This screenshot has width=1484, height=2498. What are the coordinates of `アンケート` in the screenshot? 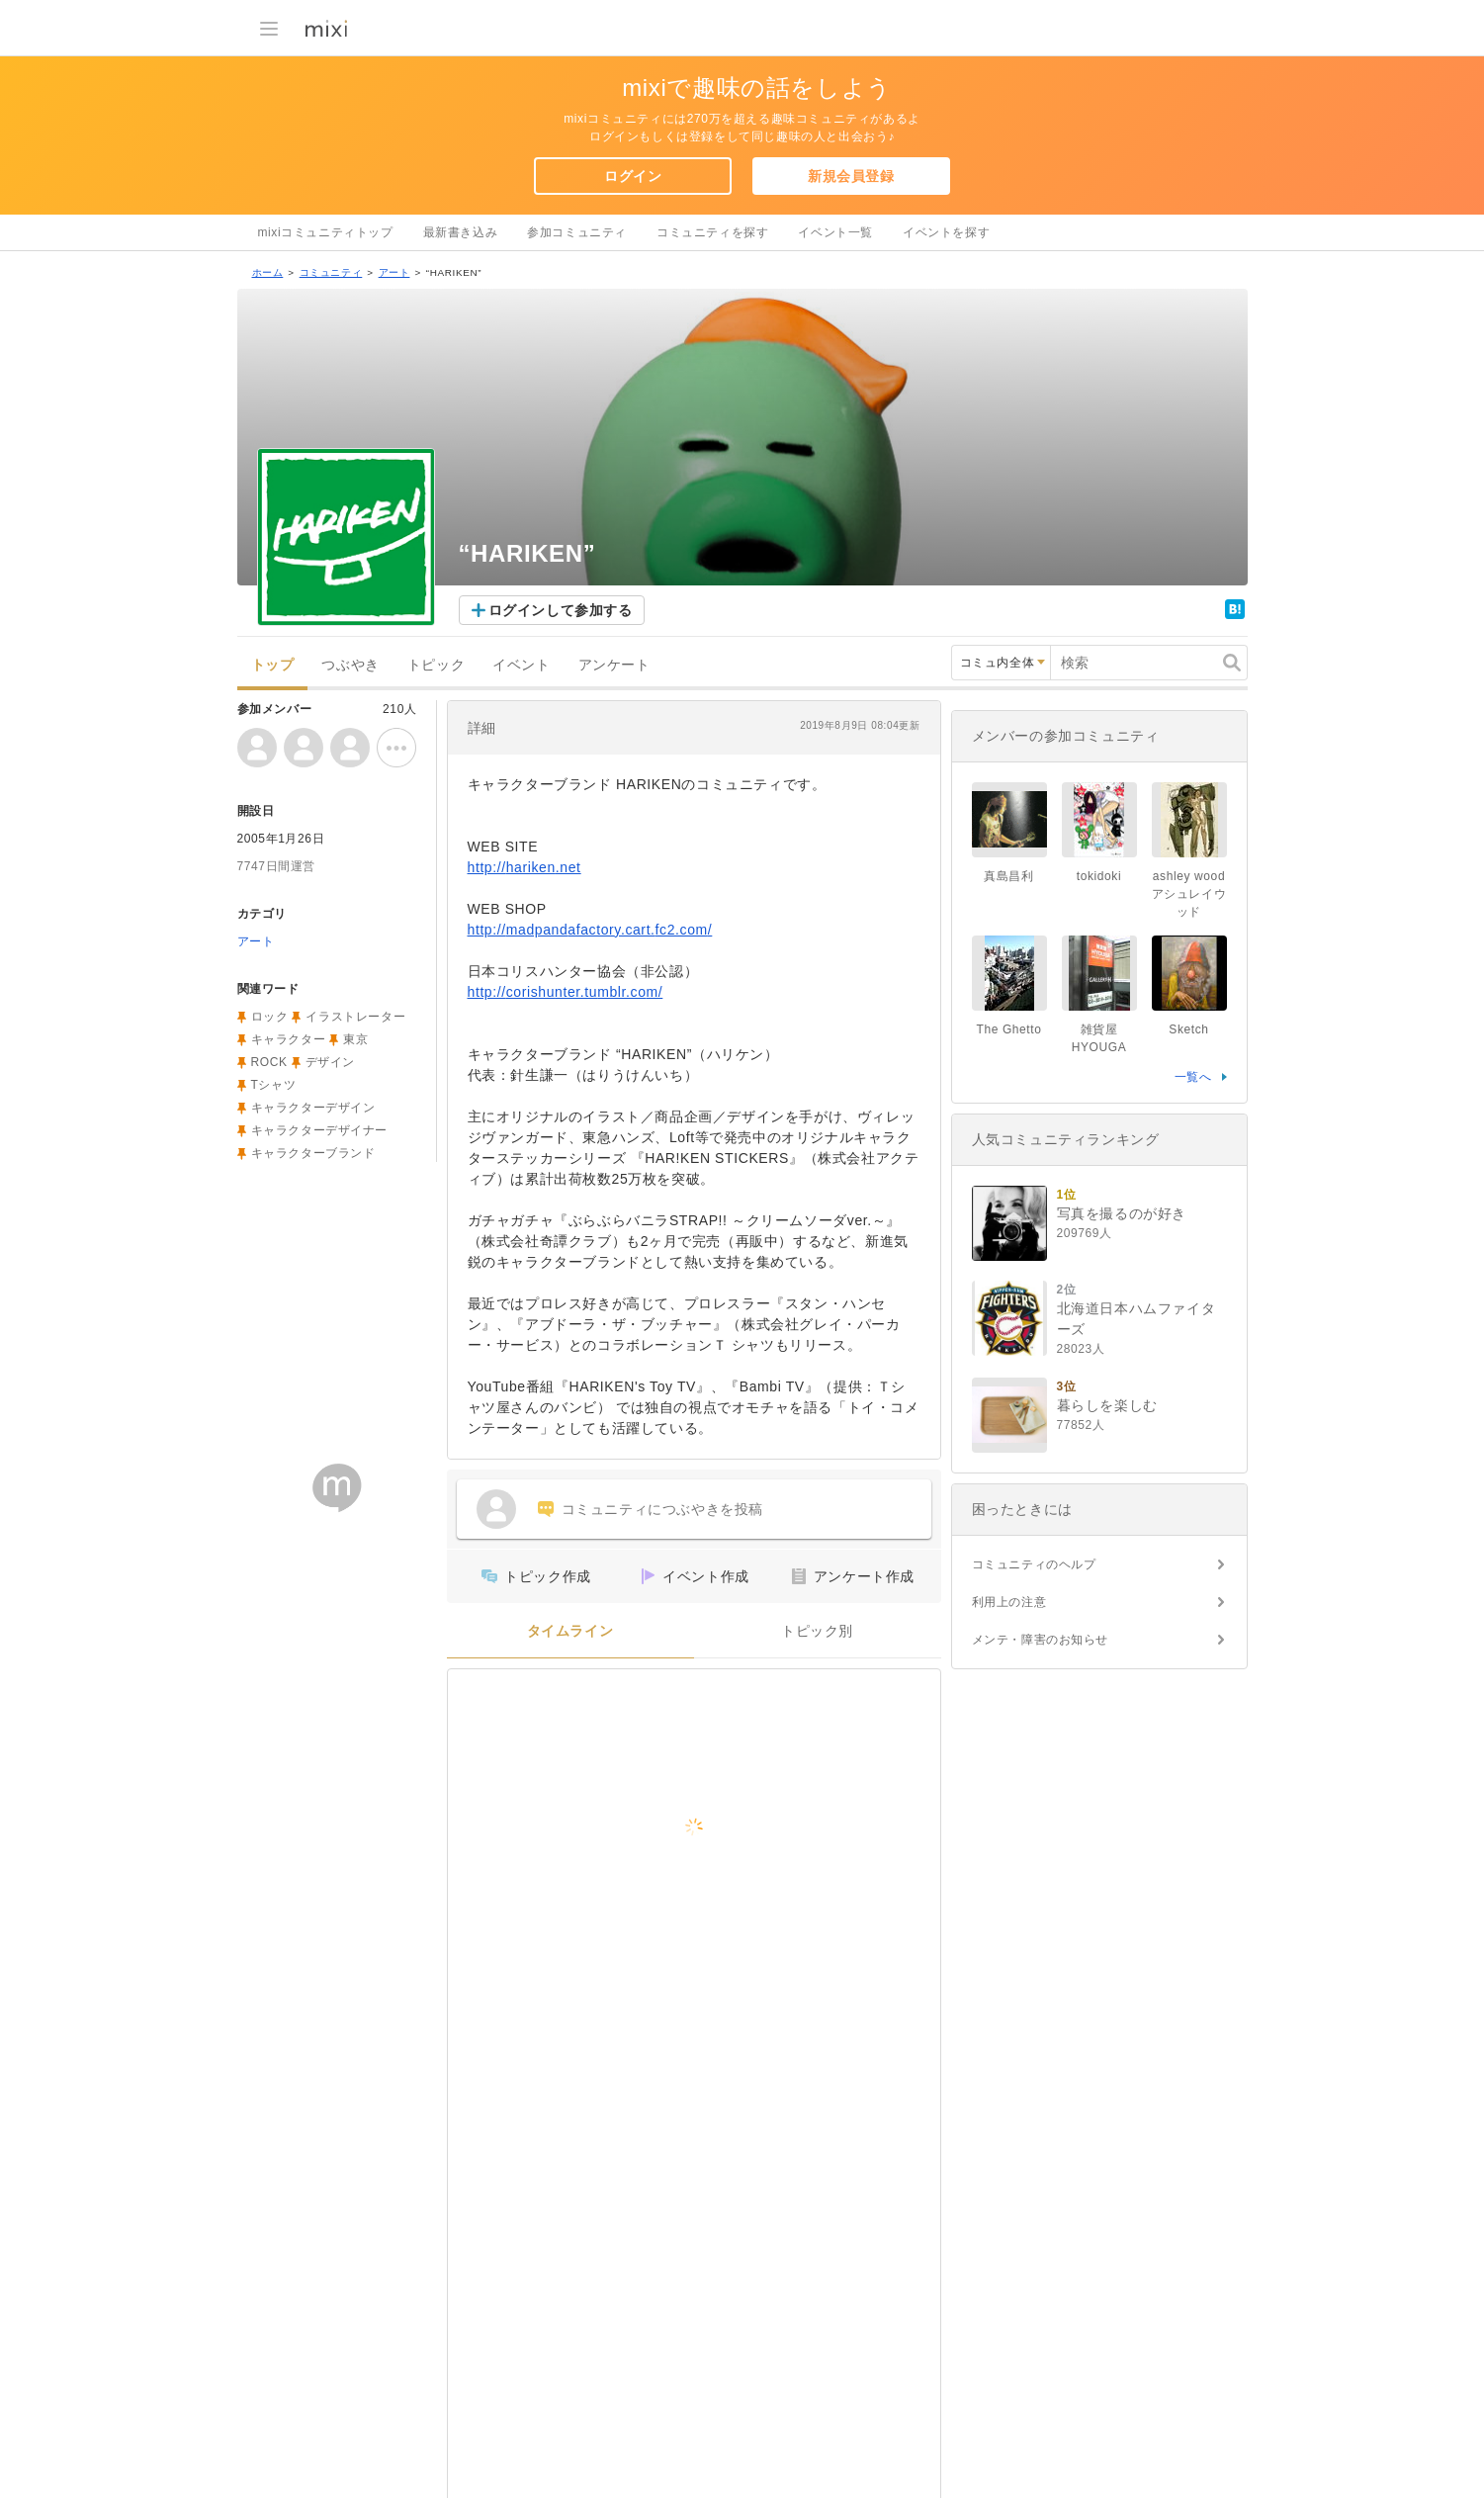 It's located at (614, 665).